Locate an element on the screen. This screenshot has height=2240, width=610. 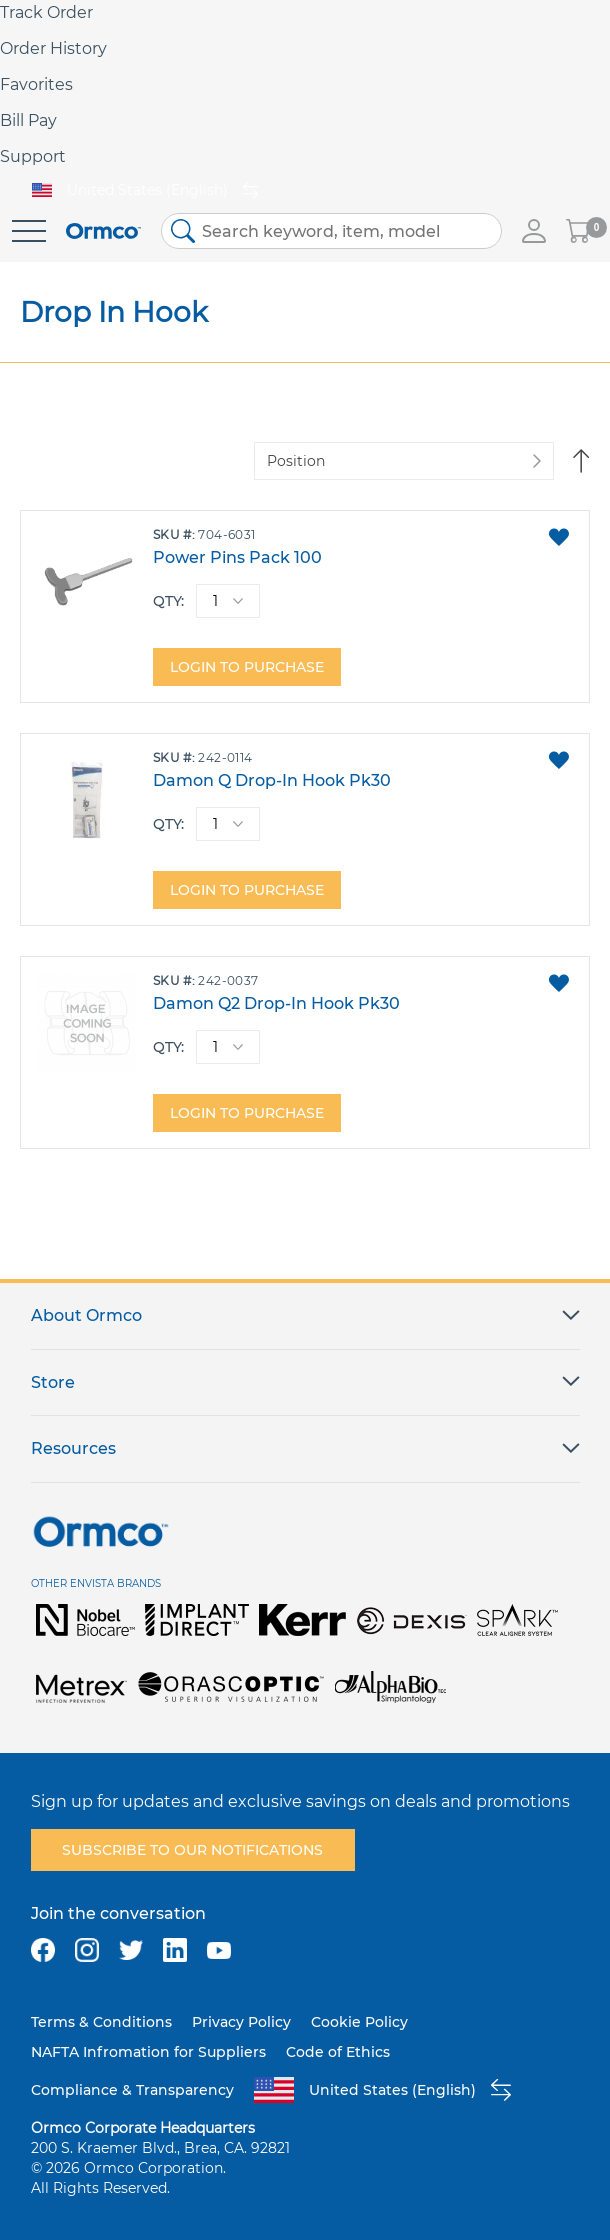
Cookie Policy is located at coordinates (359, 2022).